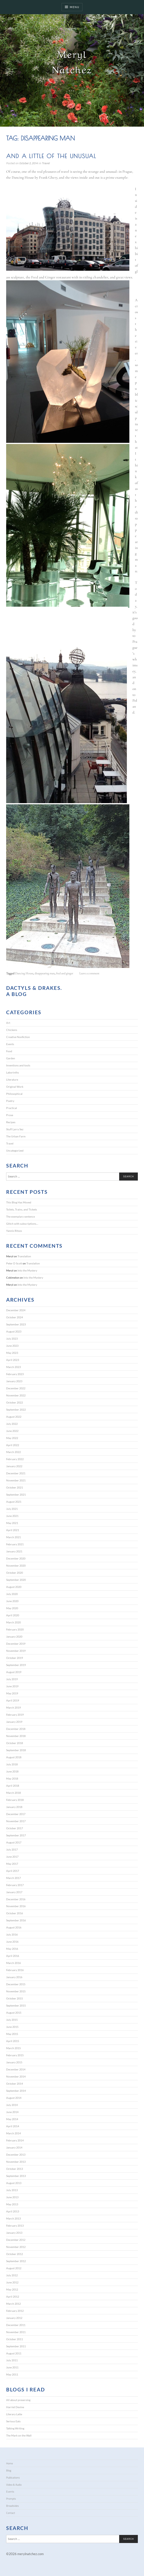  I want to click on December 2018, so click(15, 1728).